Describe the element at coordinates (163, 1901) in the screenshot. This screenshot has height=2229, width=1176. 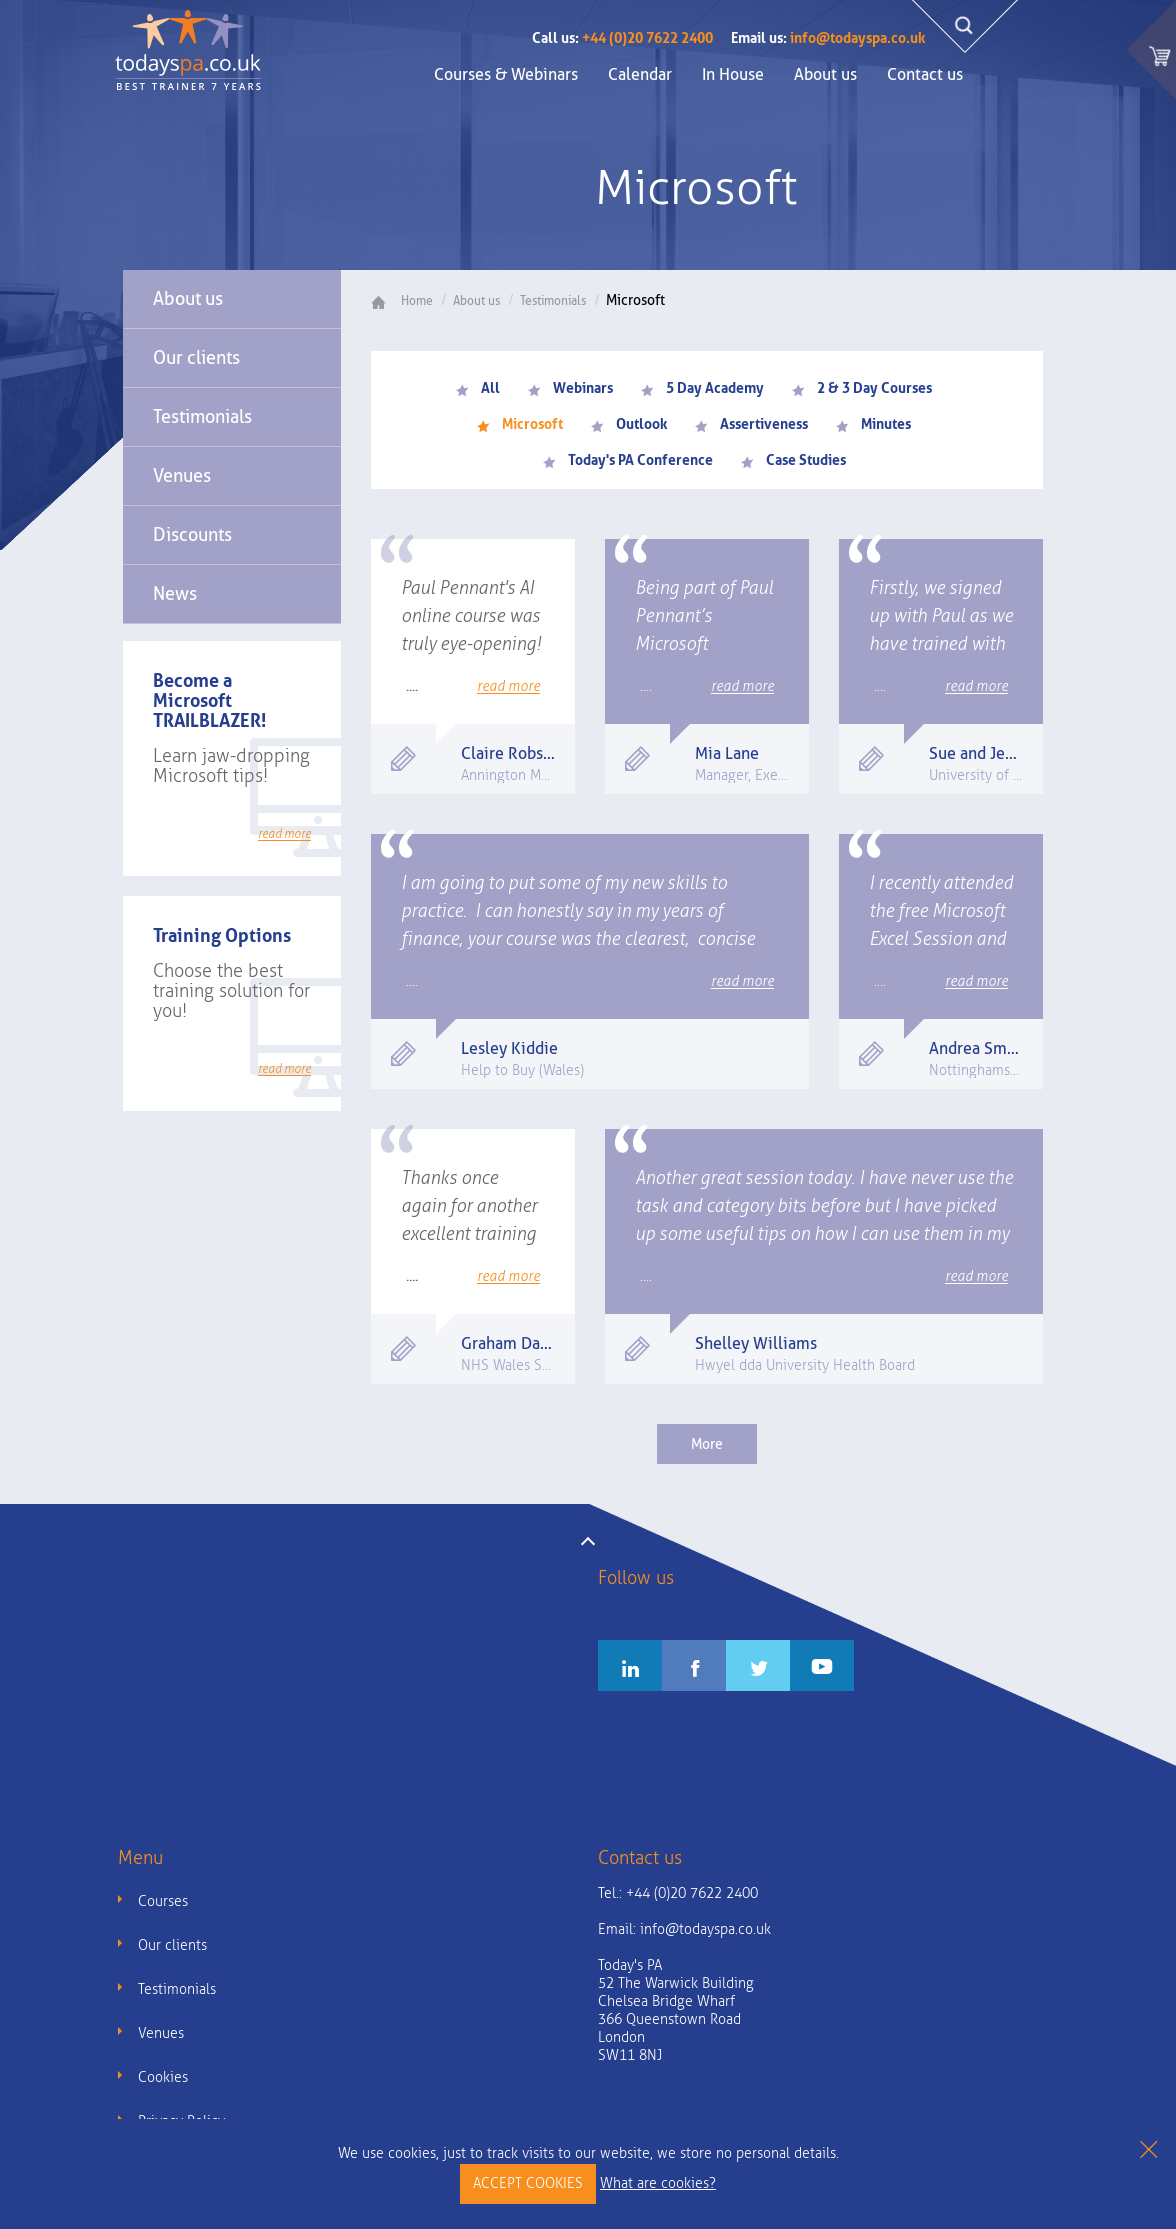
I see `Courses` at that location.